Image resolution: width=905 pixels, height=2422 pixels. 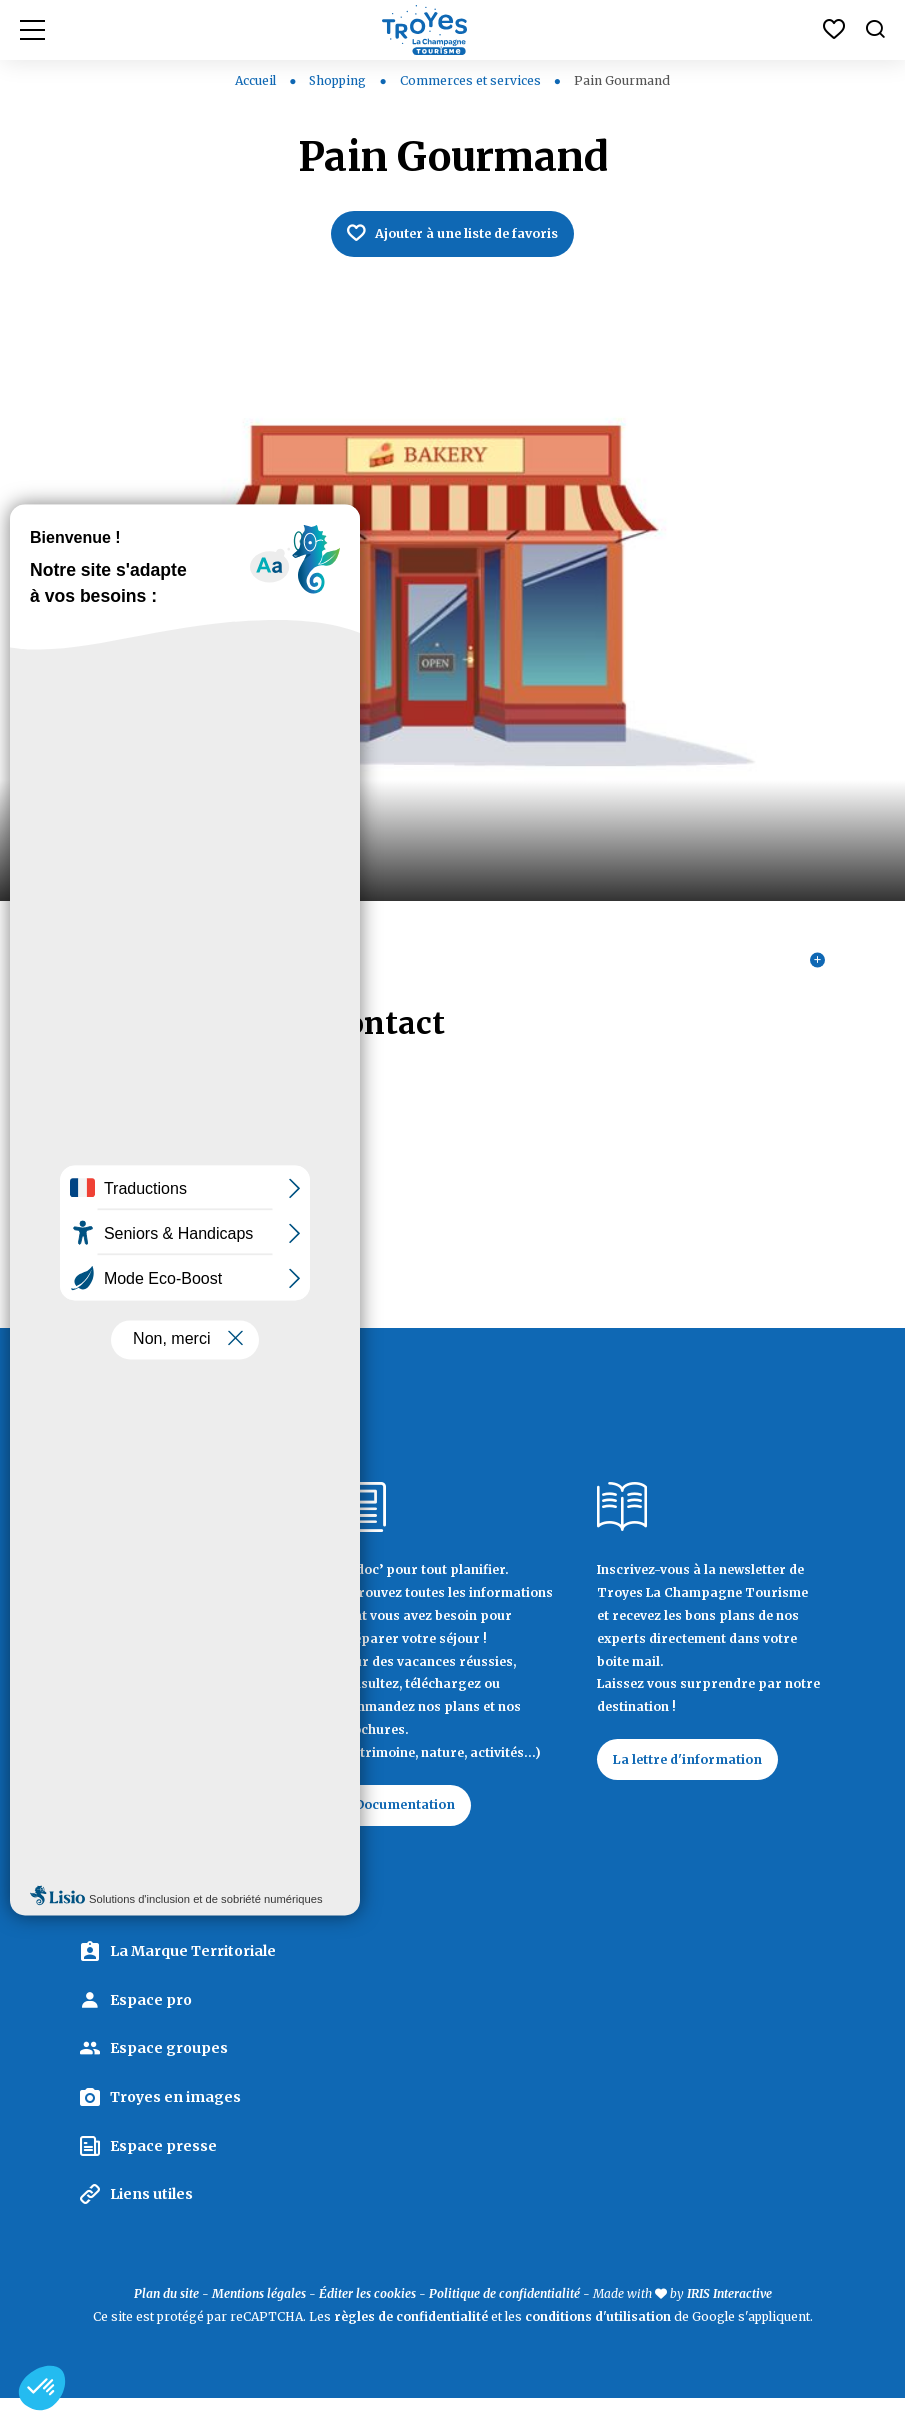 What do you see at coordinates (415, 1823) in the screenshot?
I see `Documentation` at bounding box center [415, 1823].